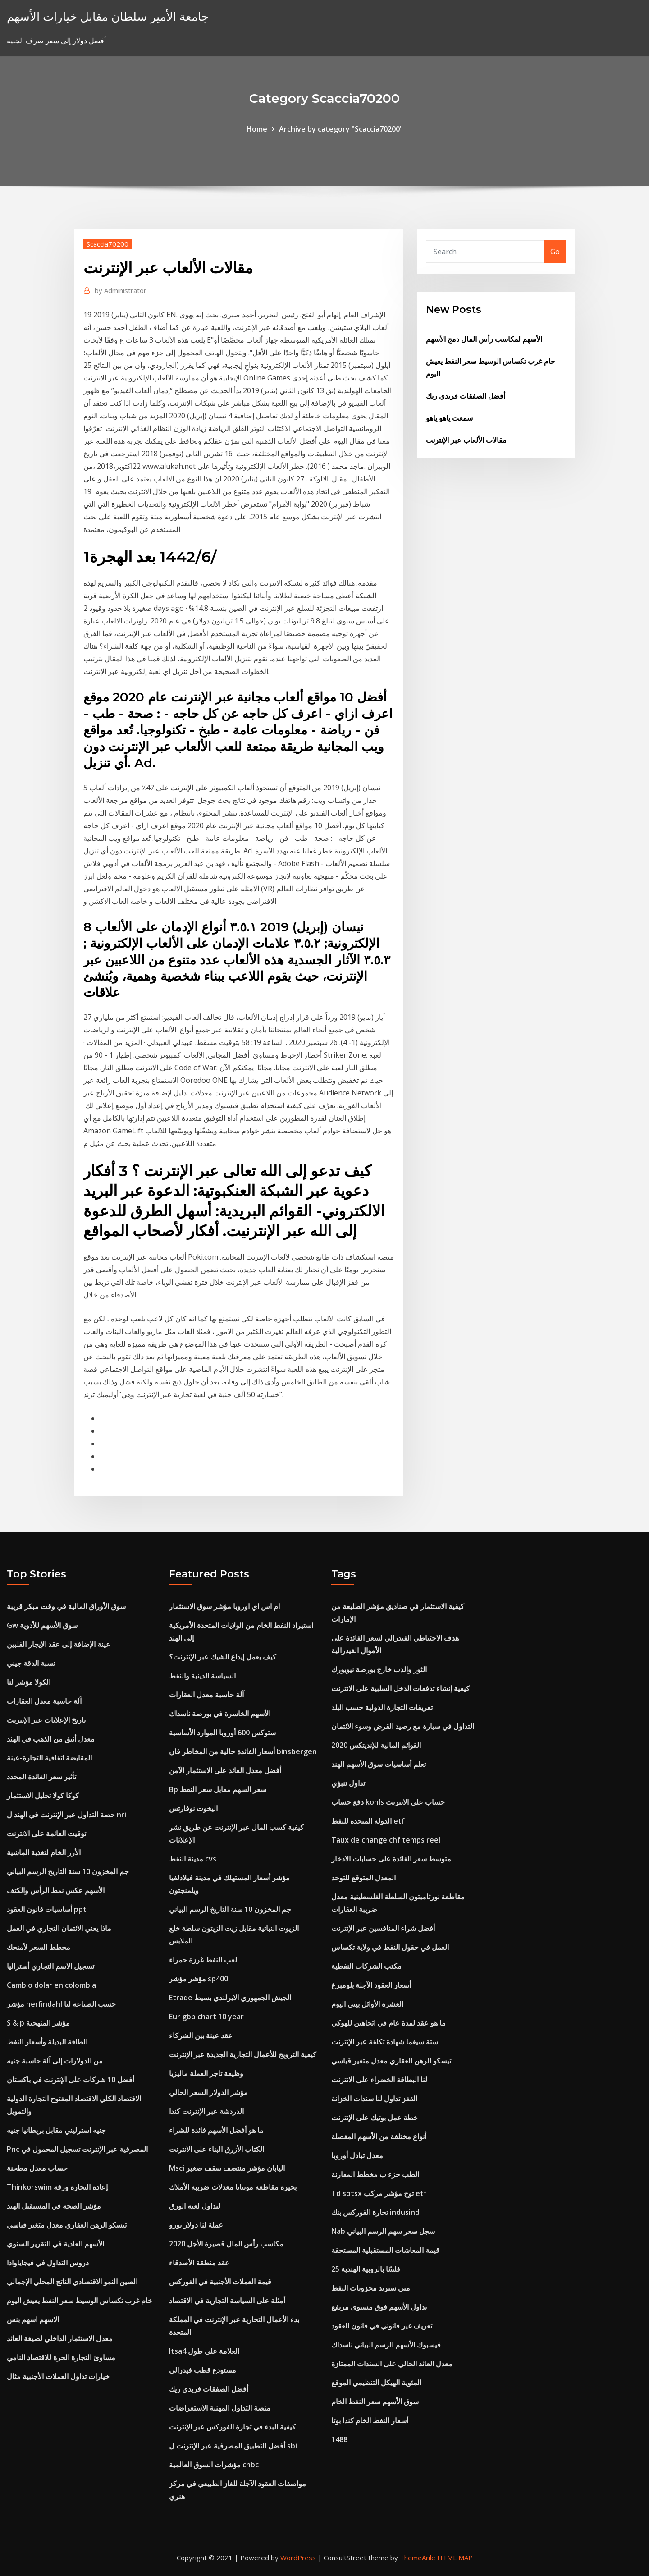  What do you see at coordinates (376, 1745) in the screenshot?
I see `القوائم المالية للإنديتكس 2020` at bounding box center [376, 1745].